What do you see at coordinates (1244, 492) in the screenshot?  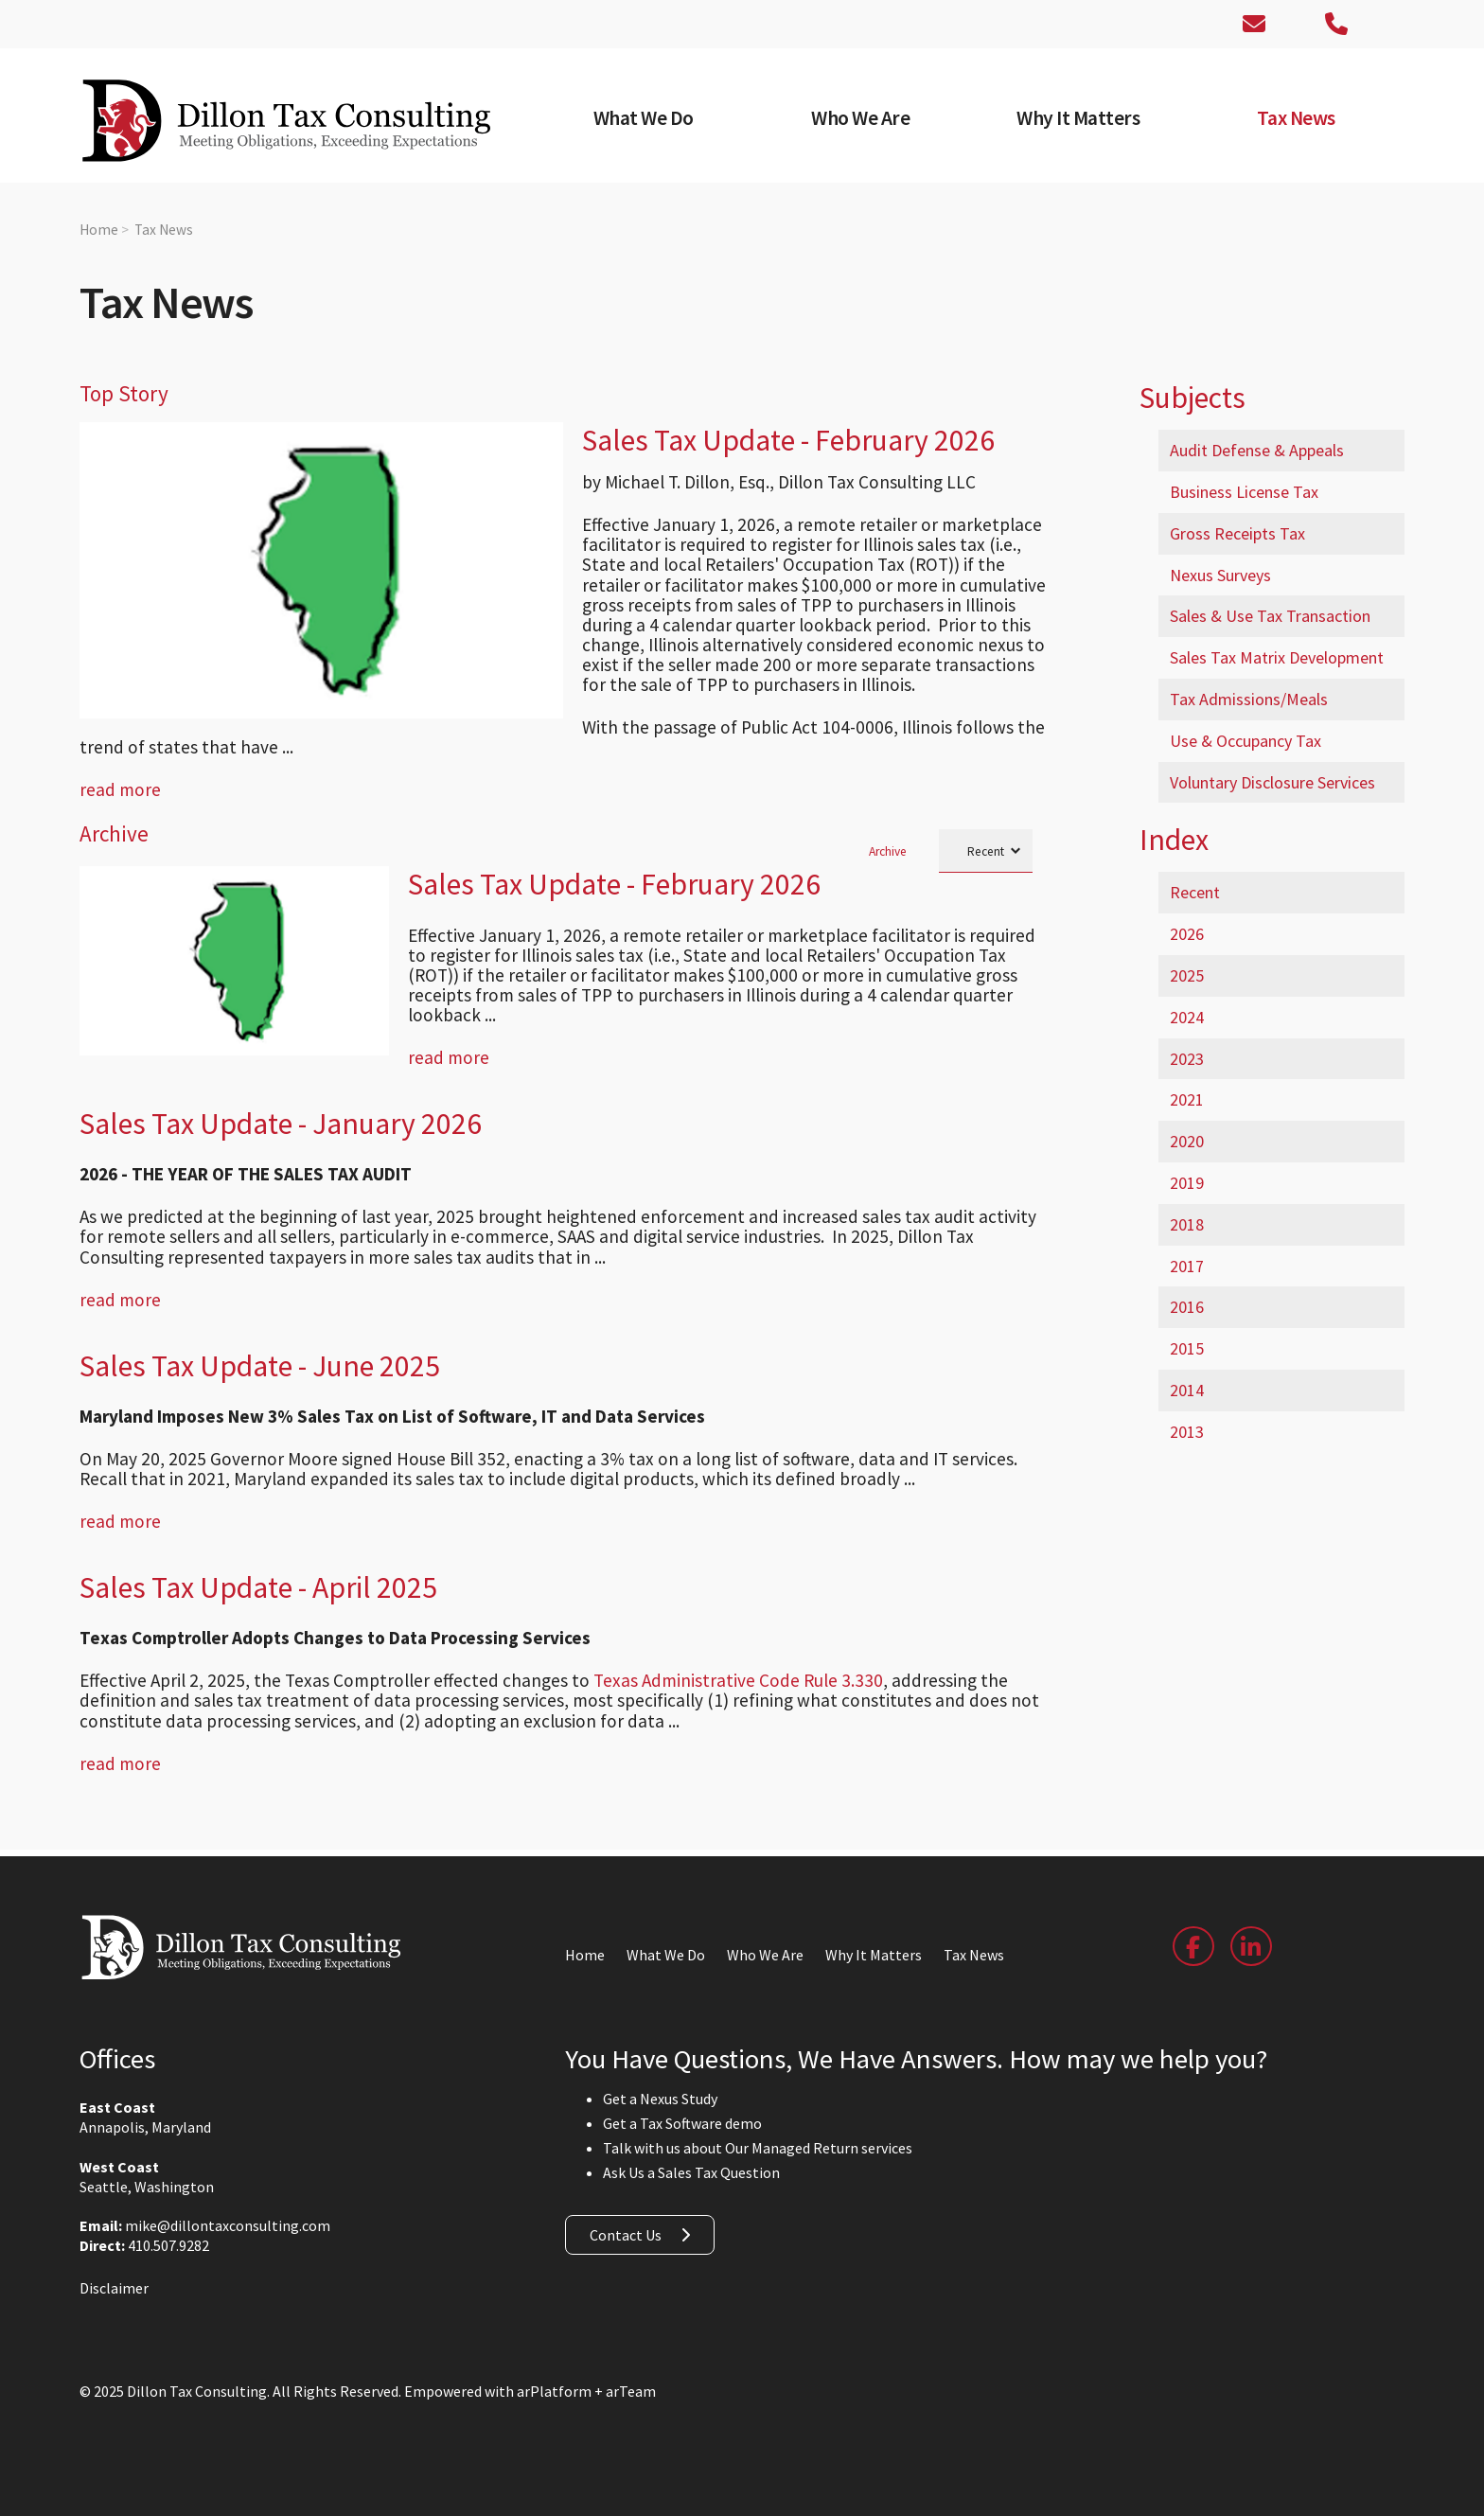 I see `Business License Tax` at bounding box center [1244, 492].